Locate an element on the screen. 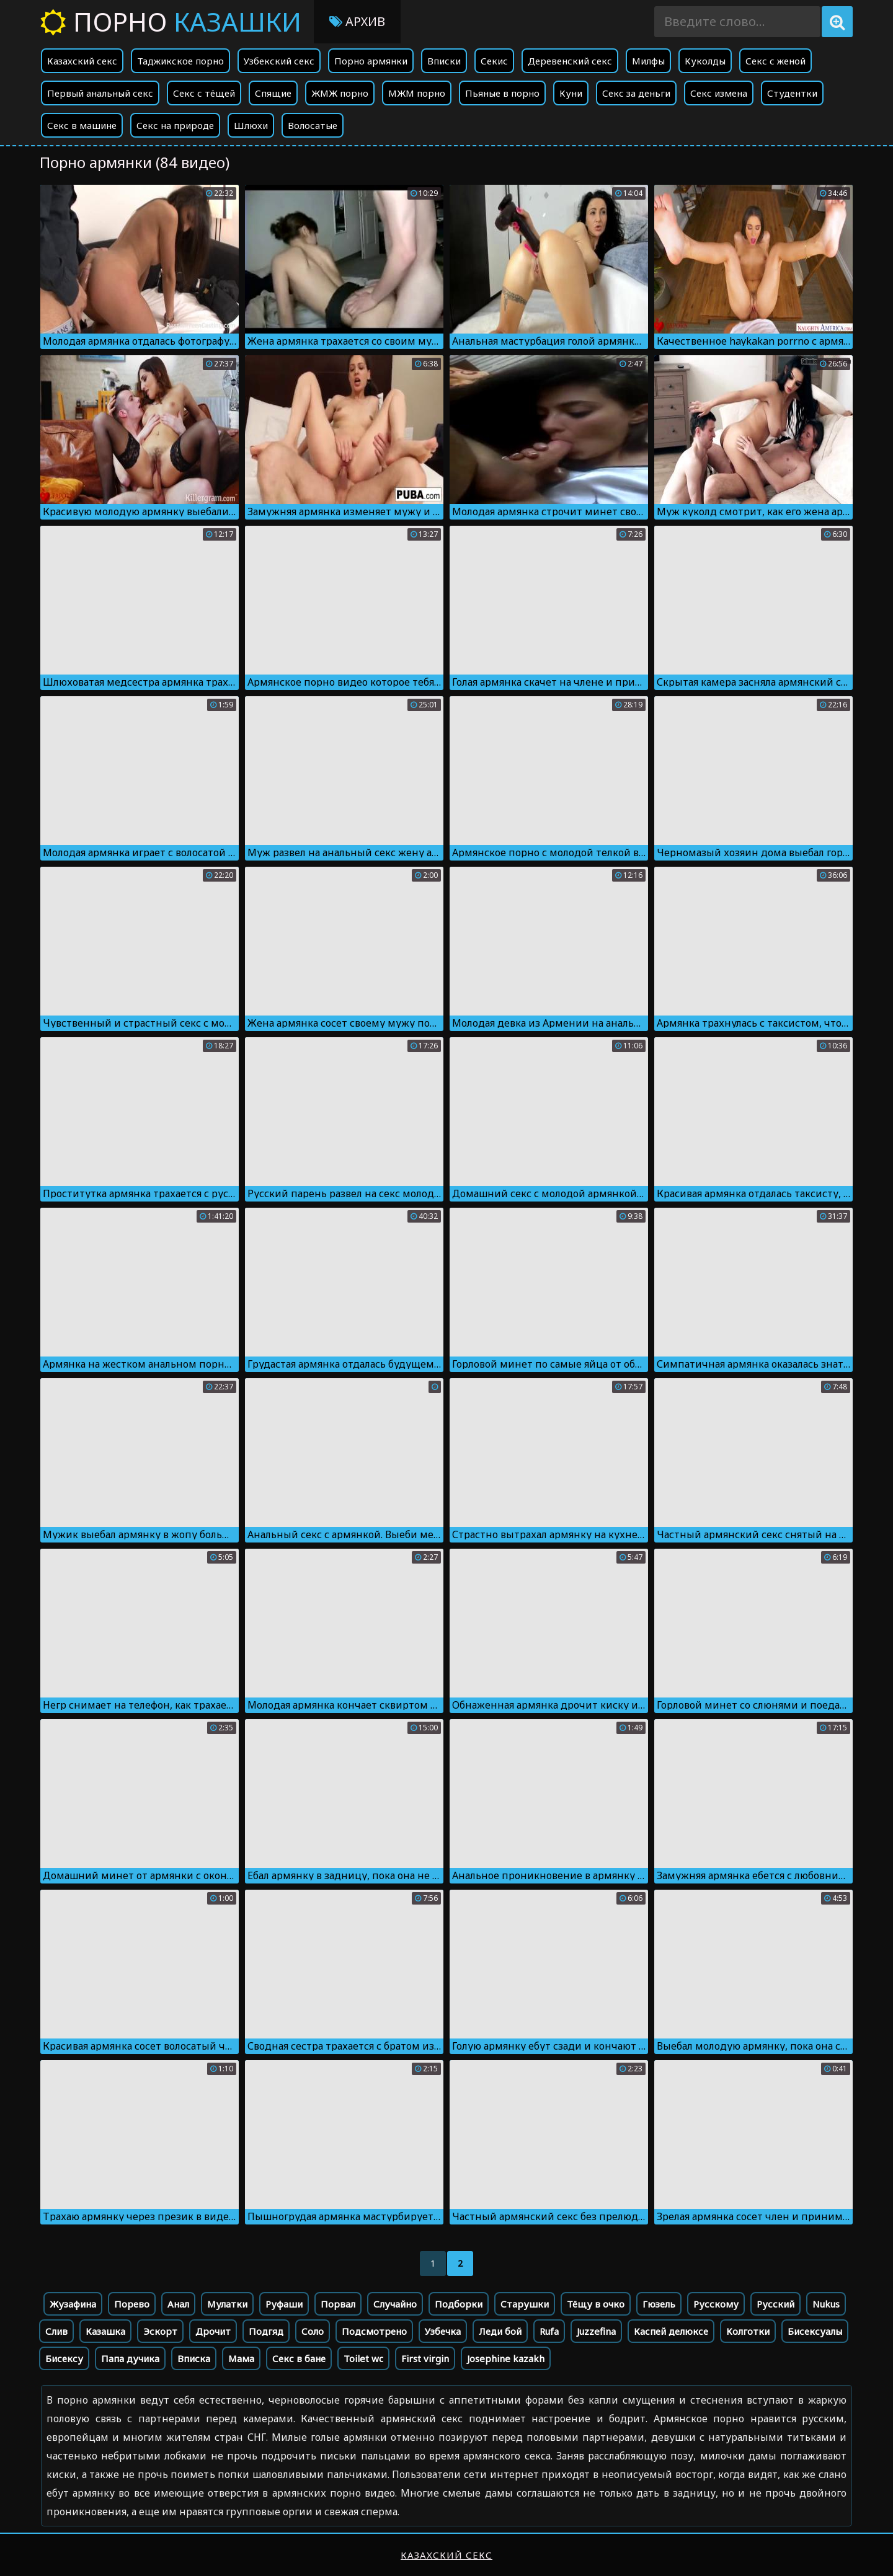 Image resolution: width=893 pixels, height=2576 pixels. Милфы is located at coordinates (648, 61).